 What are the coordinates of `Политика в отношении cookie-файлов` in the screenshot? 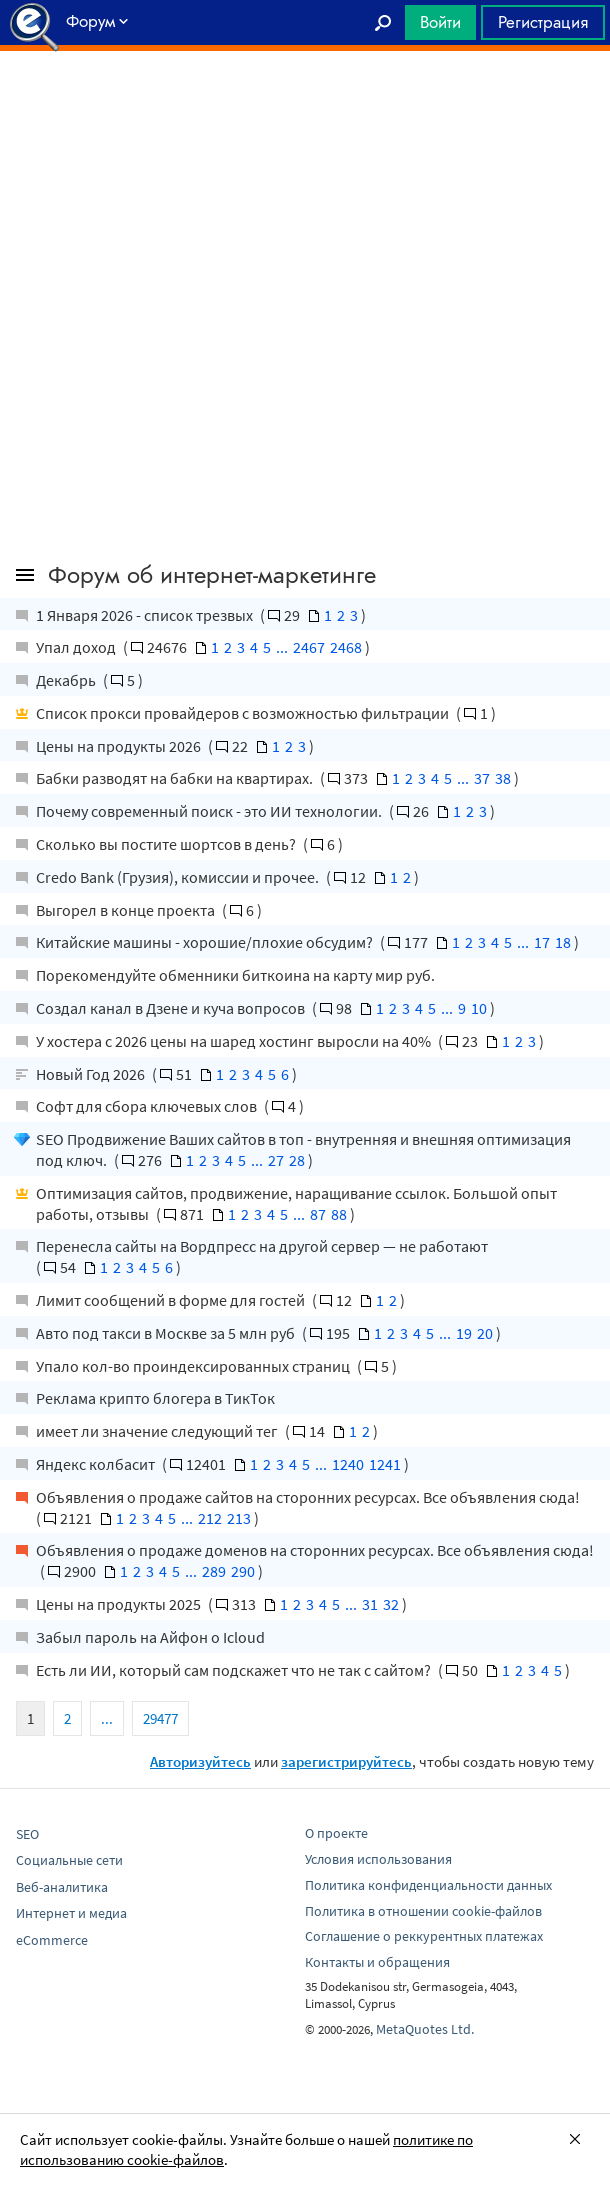 It's located at (423, 1911).